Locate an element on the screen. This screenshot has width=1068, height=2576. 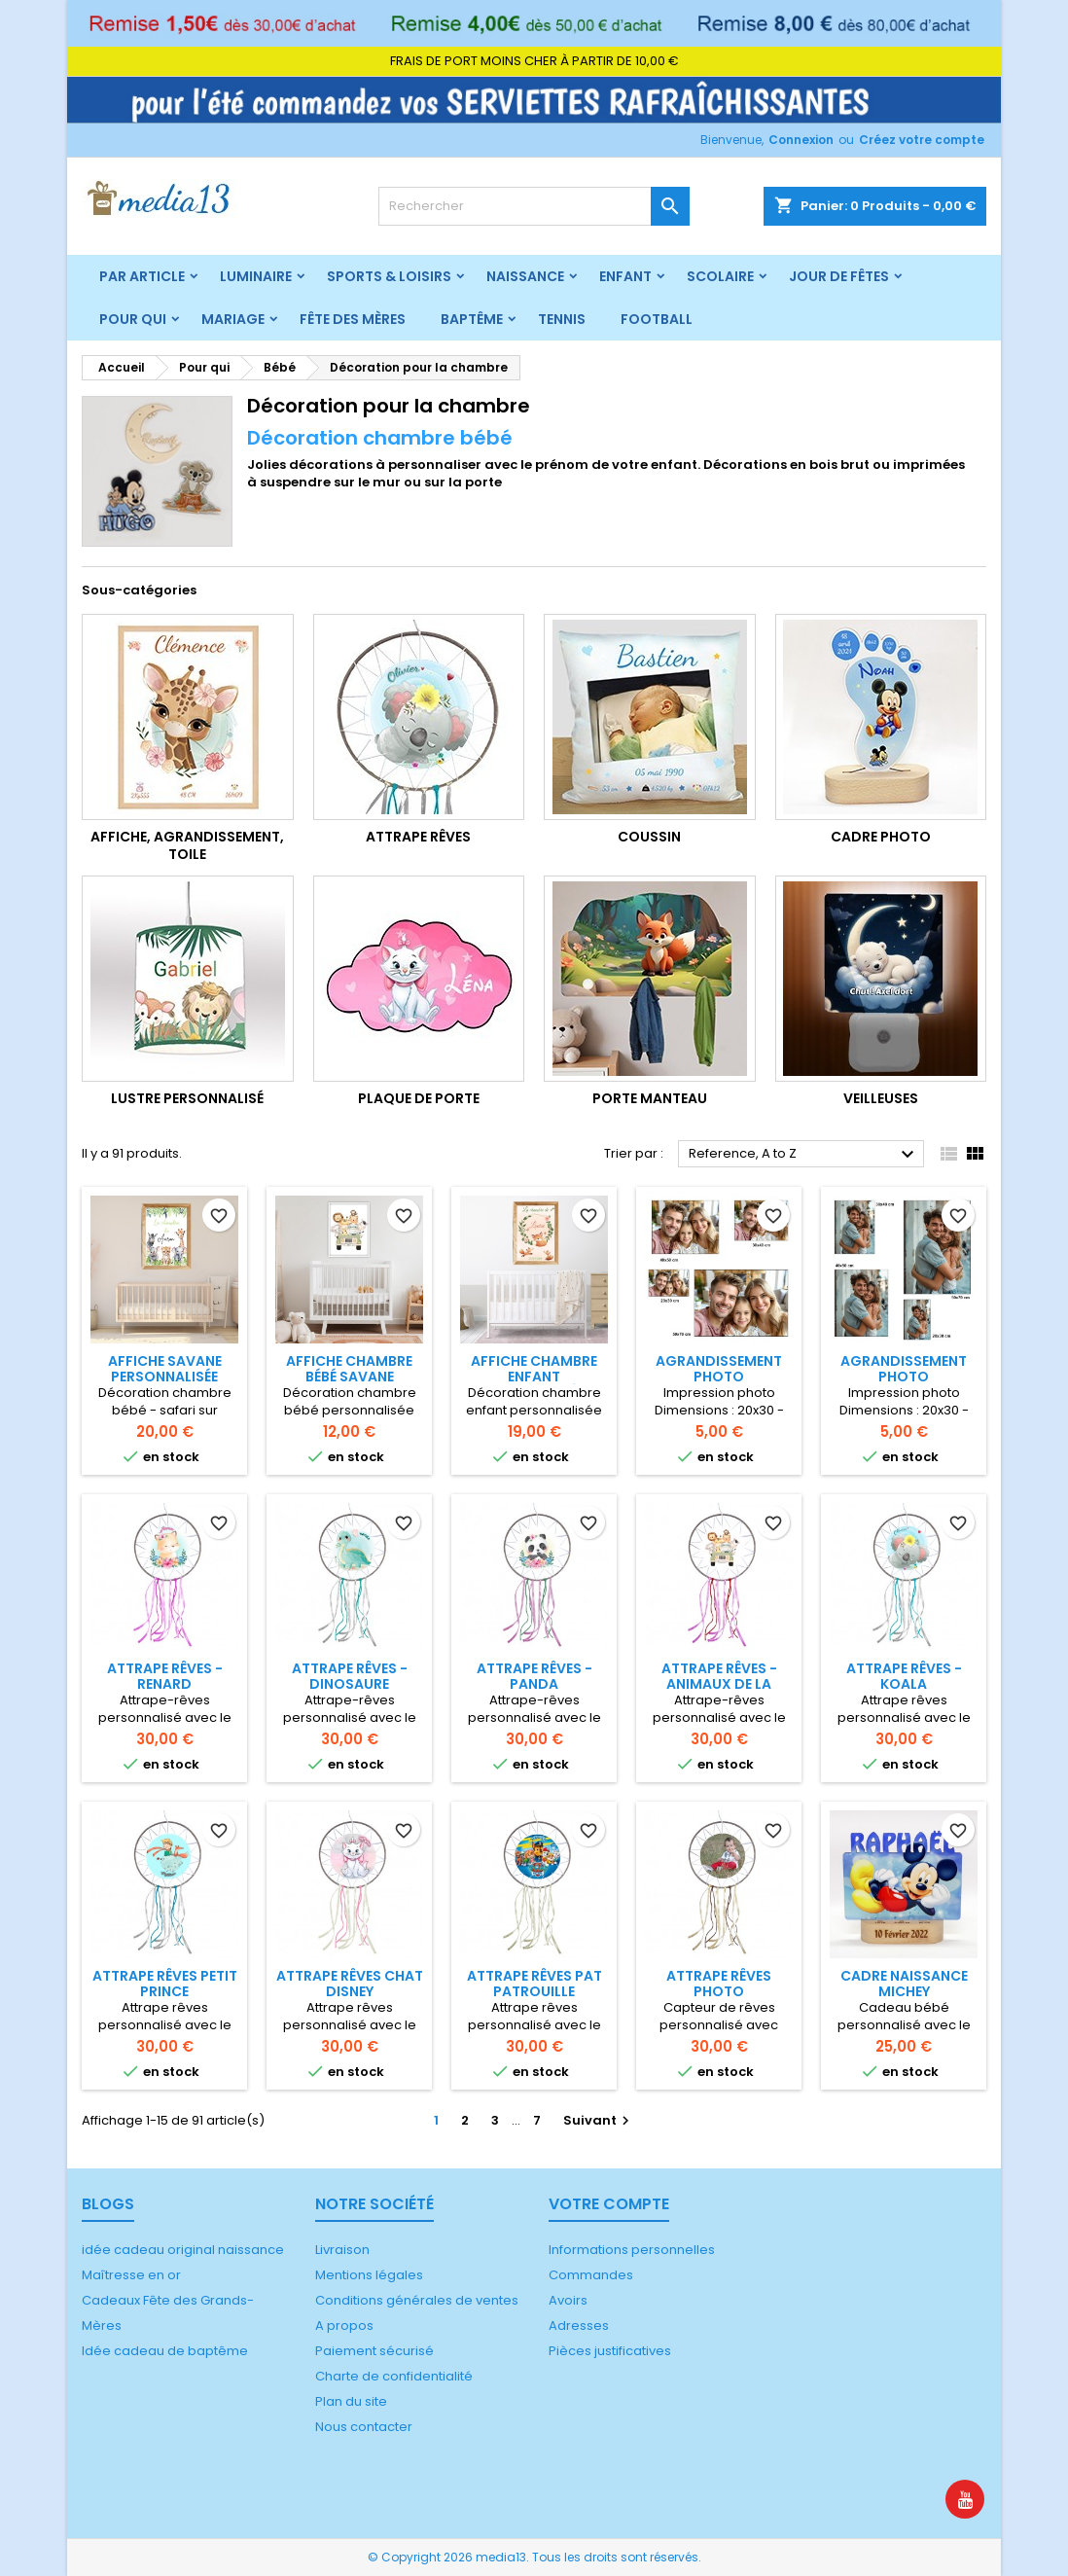
Attrape rêves Petit Prince is located at coordinates (164, 1983).